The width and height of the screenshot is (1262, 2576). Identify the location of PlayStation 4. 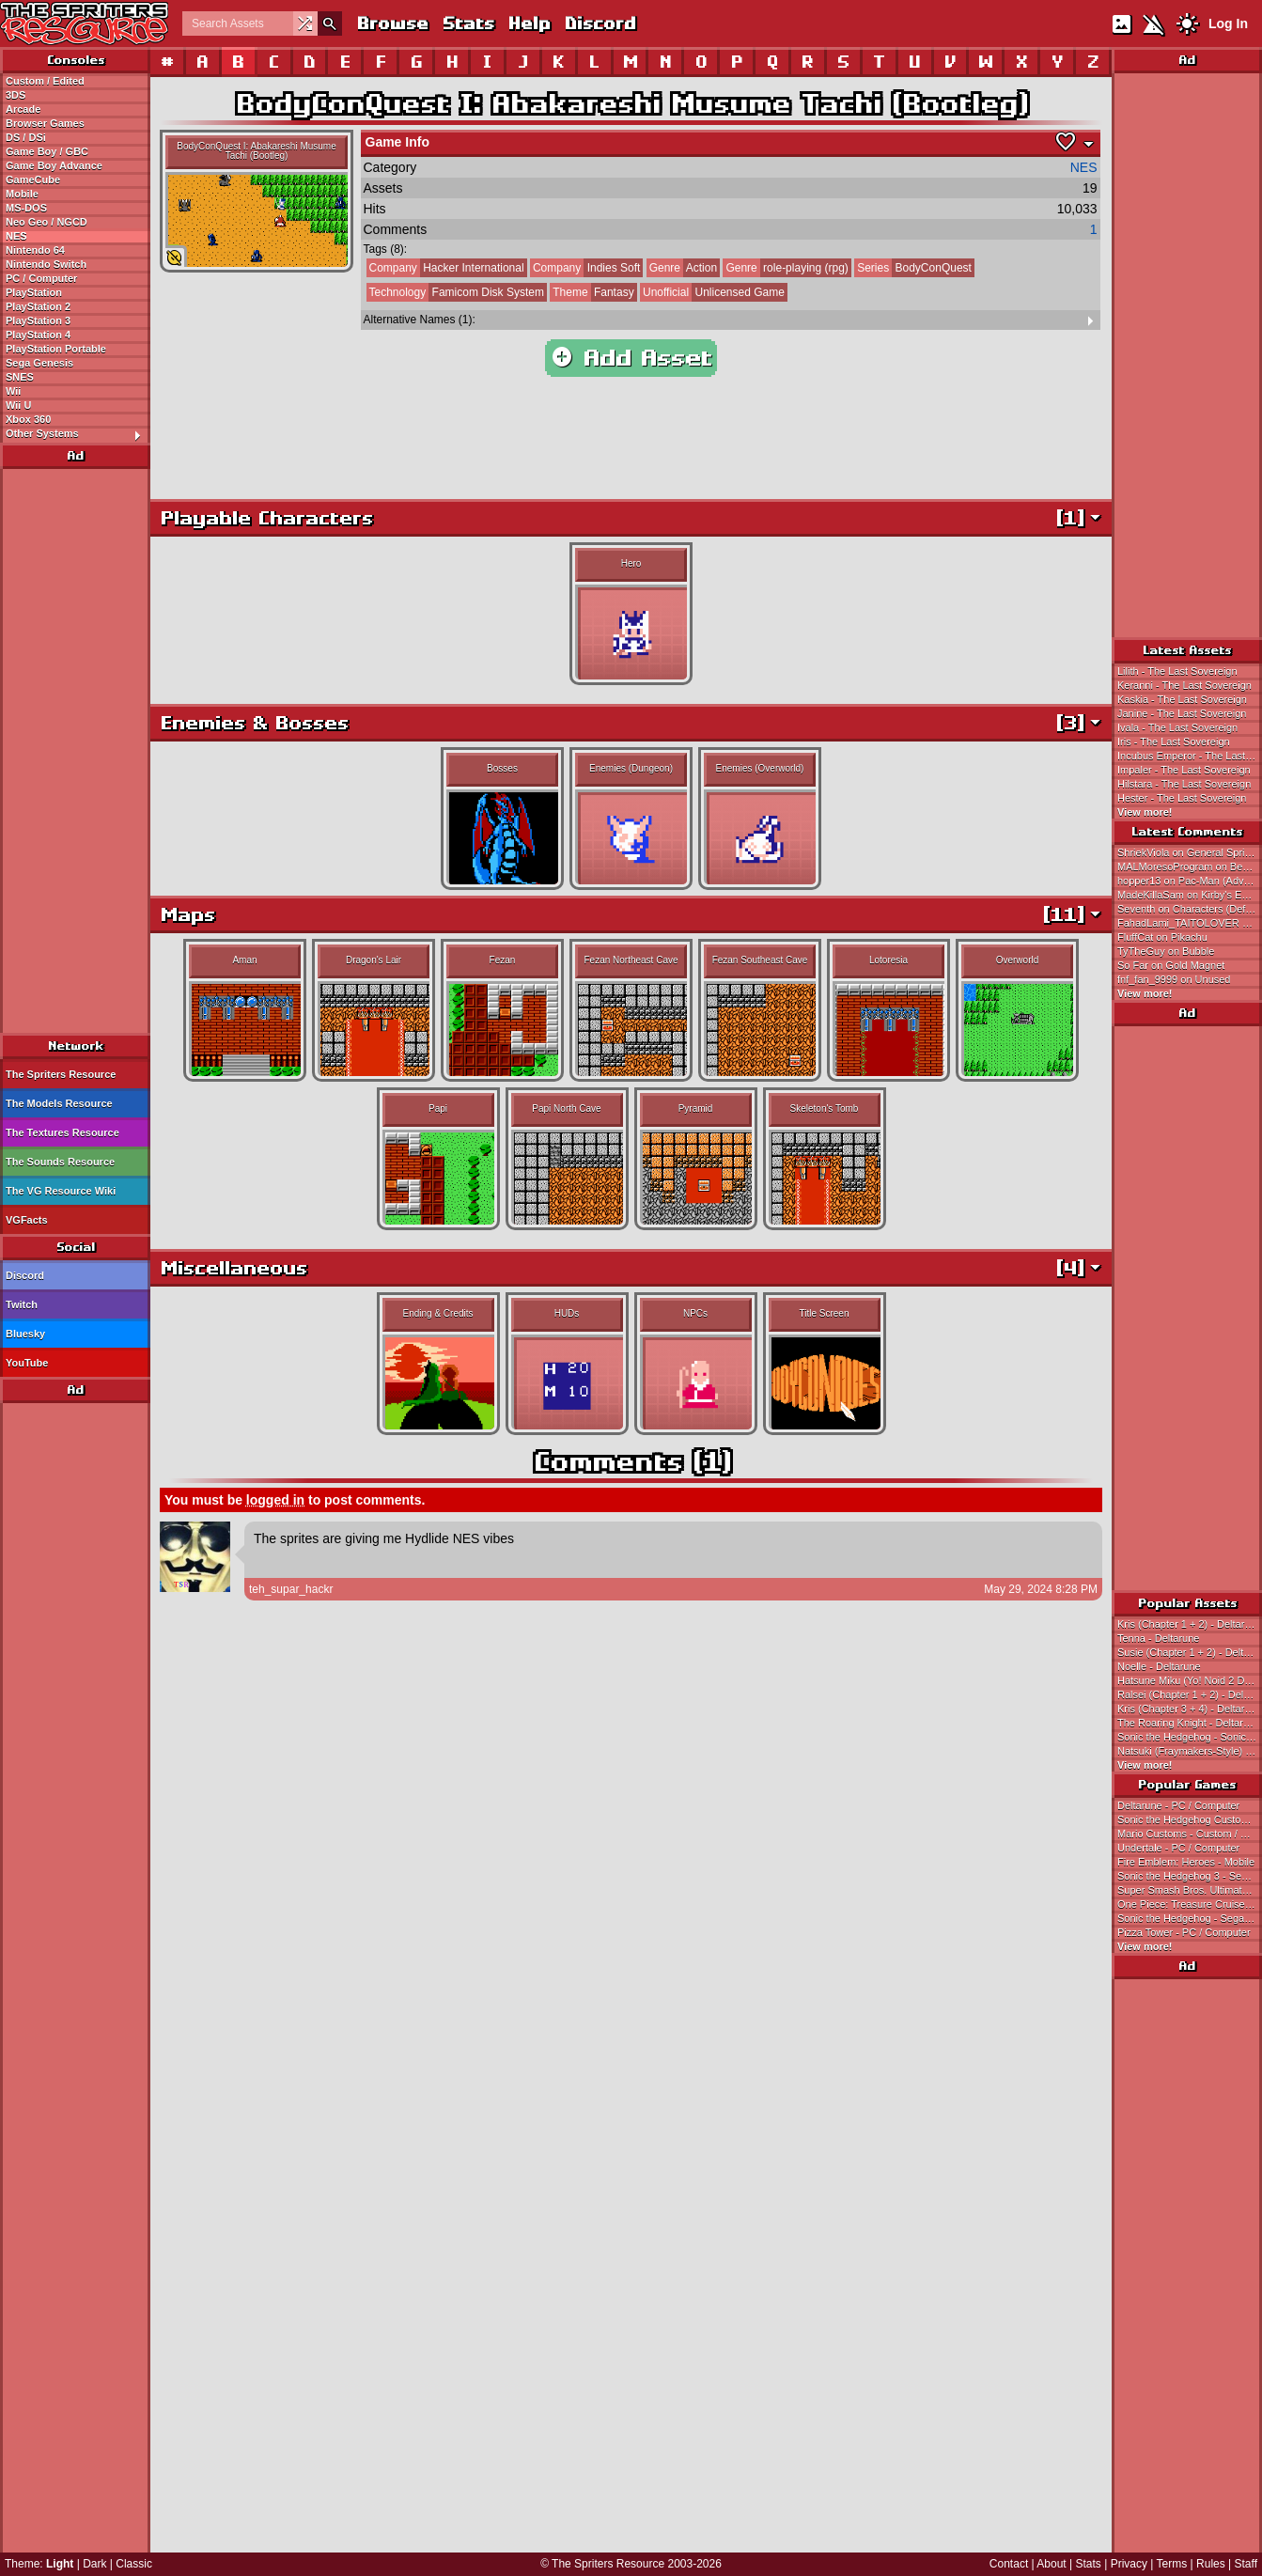
(38, 334).